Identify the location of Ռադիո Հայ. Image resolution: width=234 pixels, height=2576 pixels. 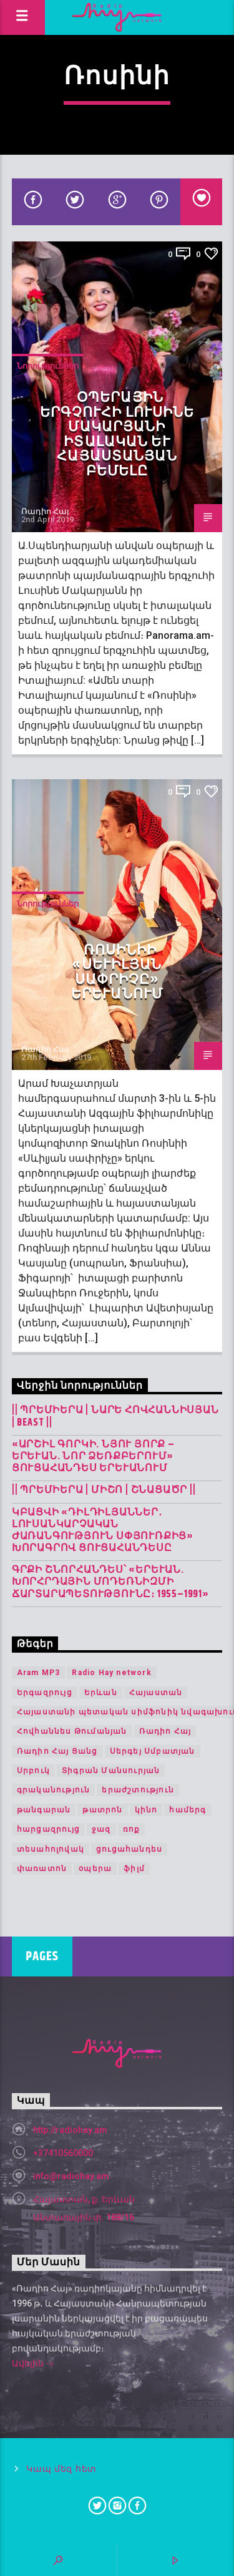
(45, 511).